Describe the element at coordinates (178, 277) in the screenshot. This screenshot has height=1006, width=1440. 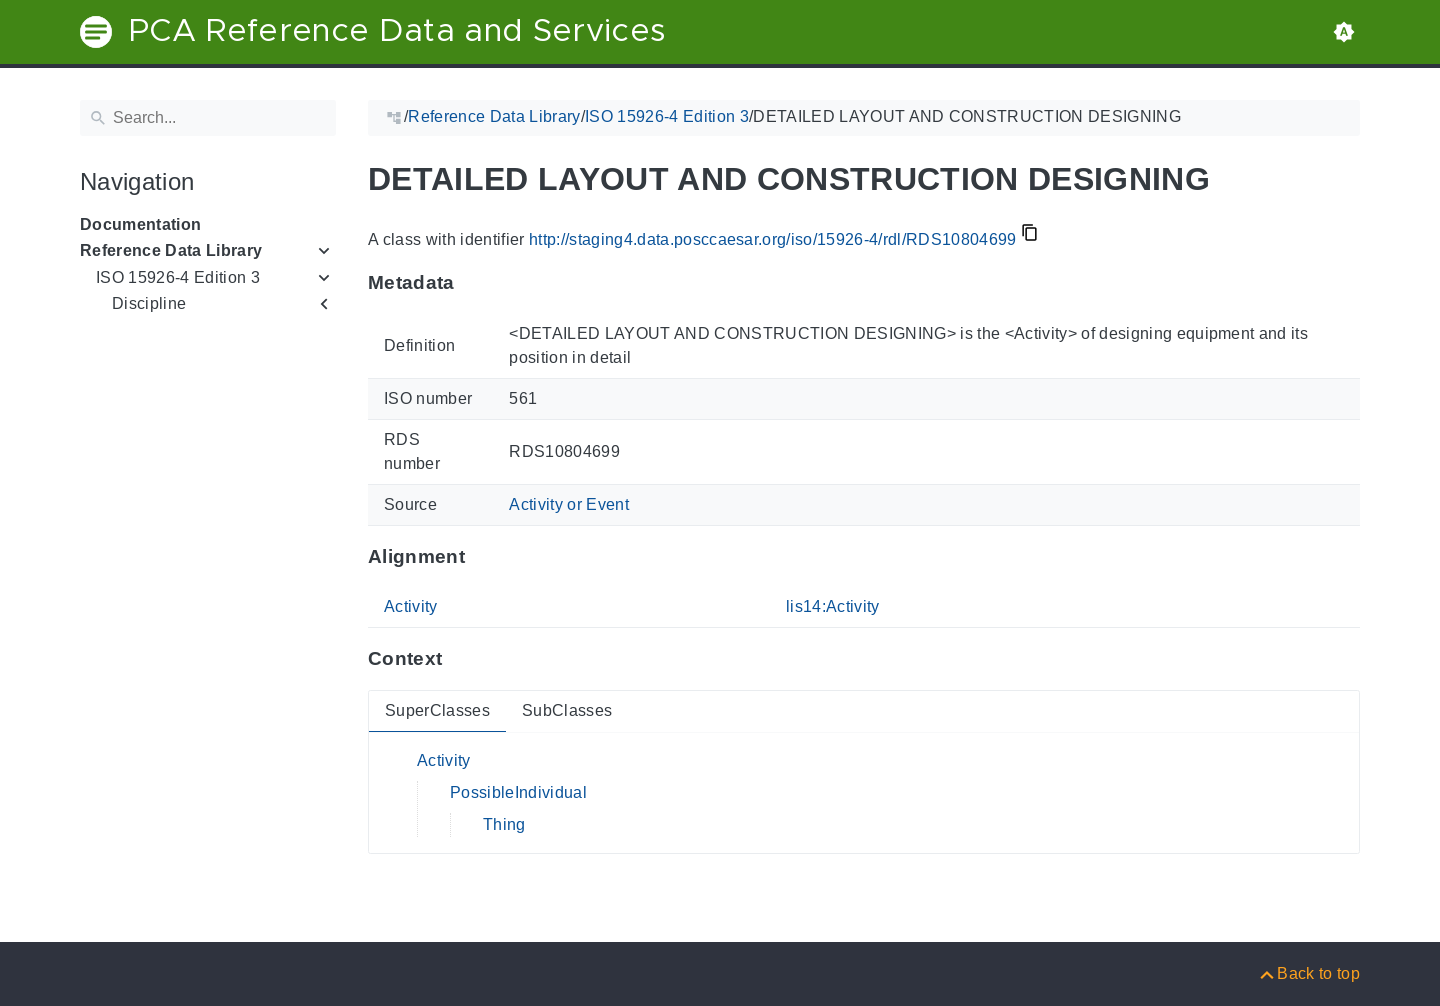
I see `ISO 15926-4 Edition 3` at that location.